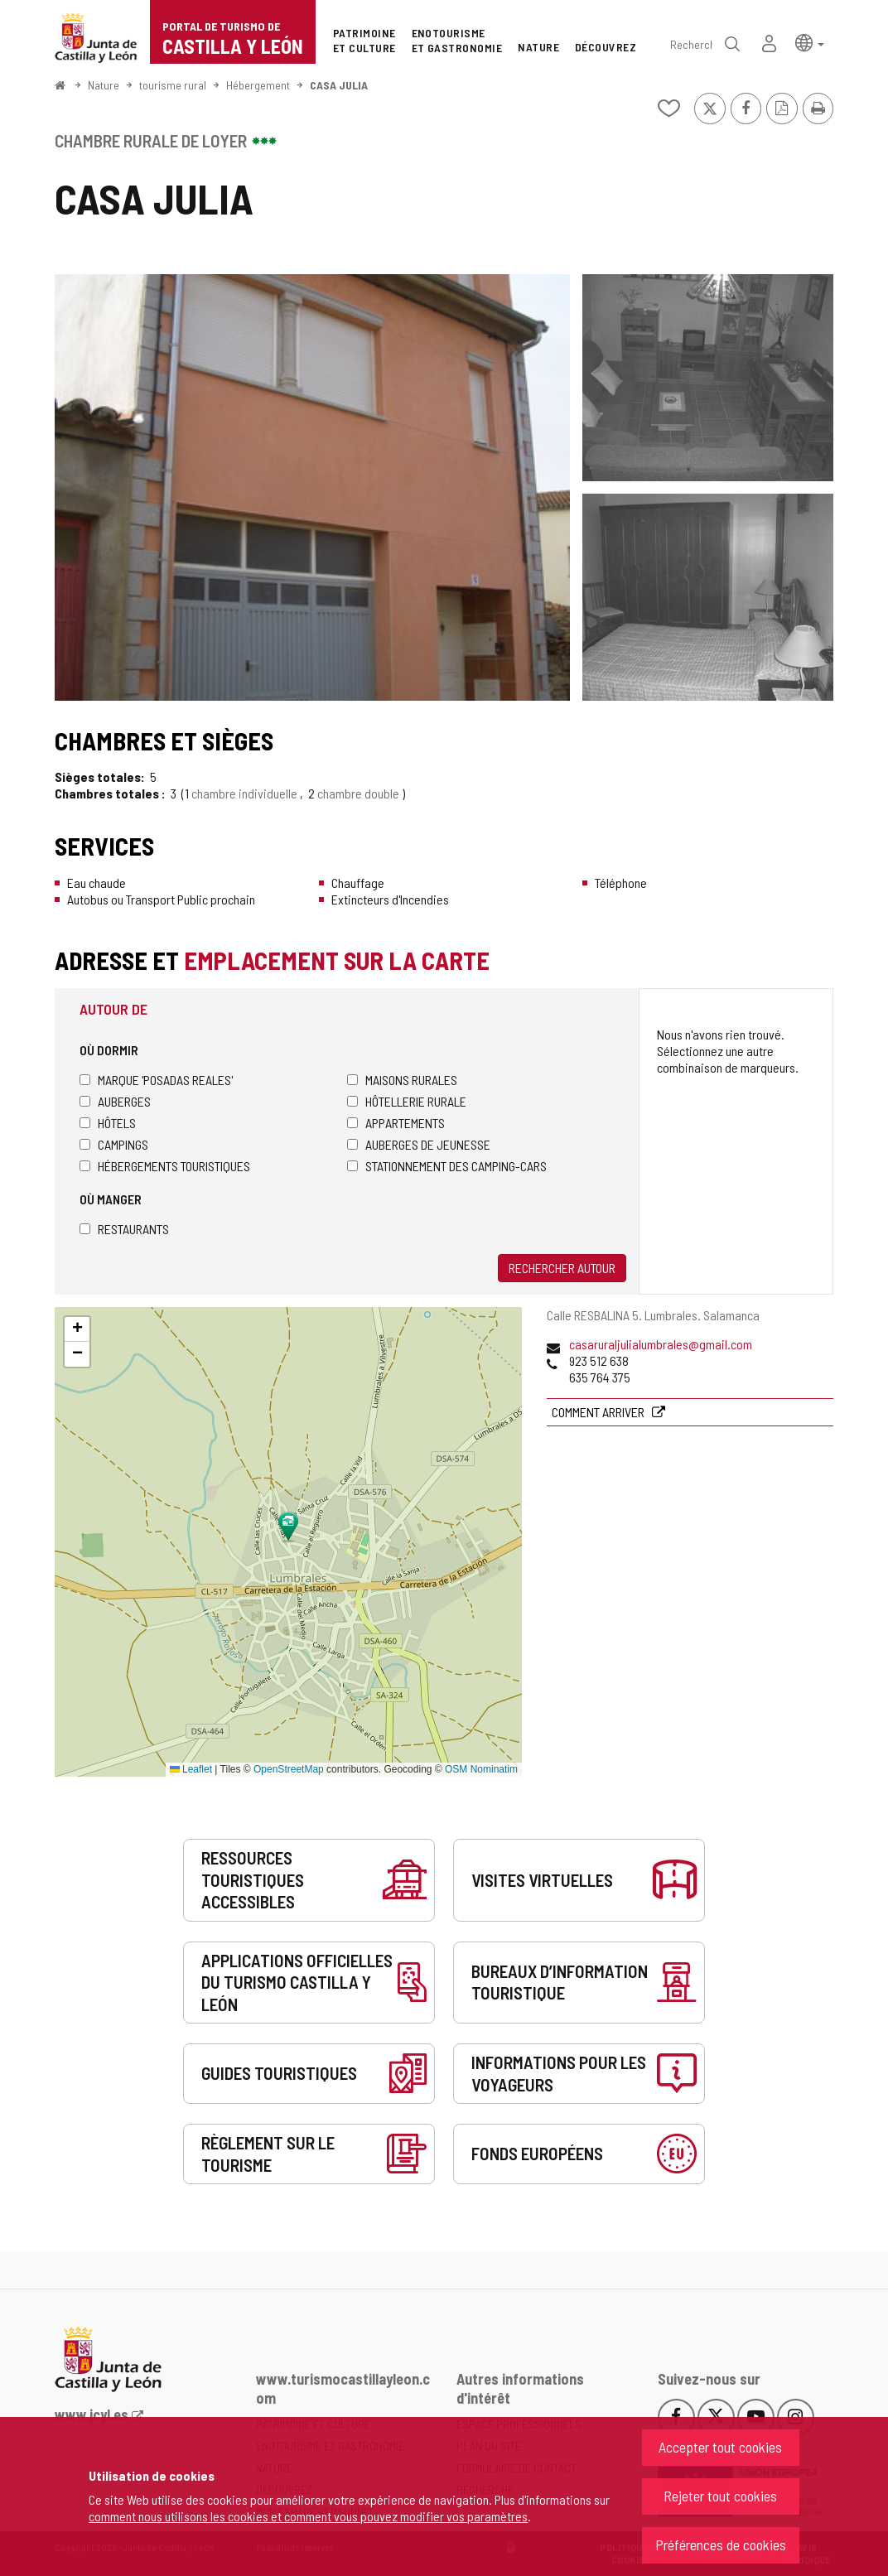 This screenshot has width=888, height=2576. What do you see at coordinates (418, 1144) in the screenshot?
I see `Auberges de jeunesse` at bounding box center [418, 1144].